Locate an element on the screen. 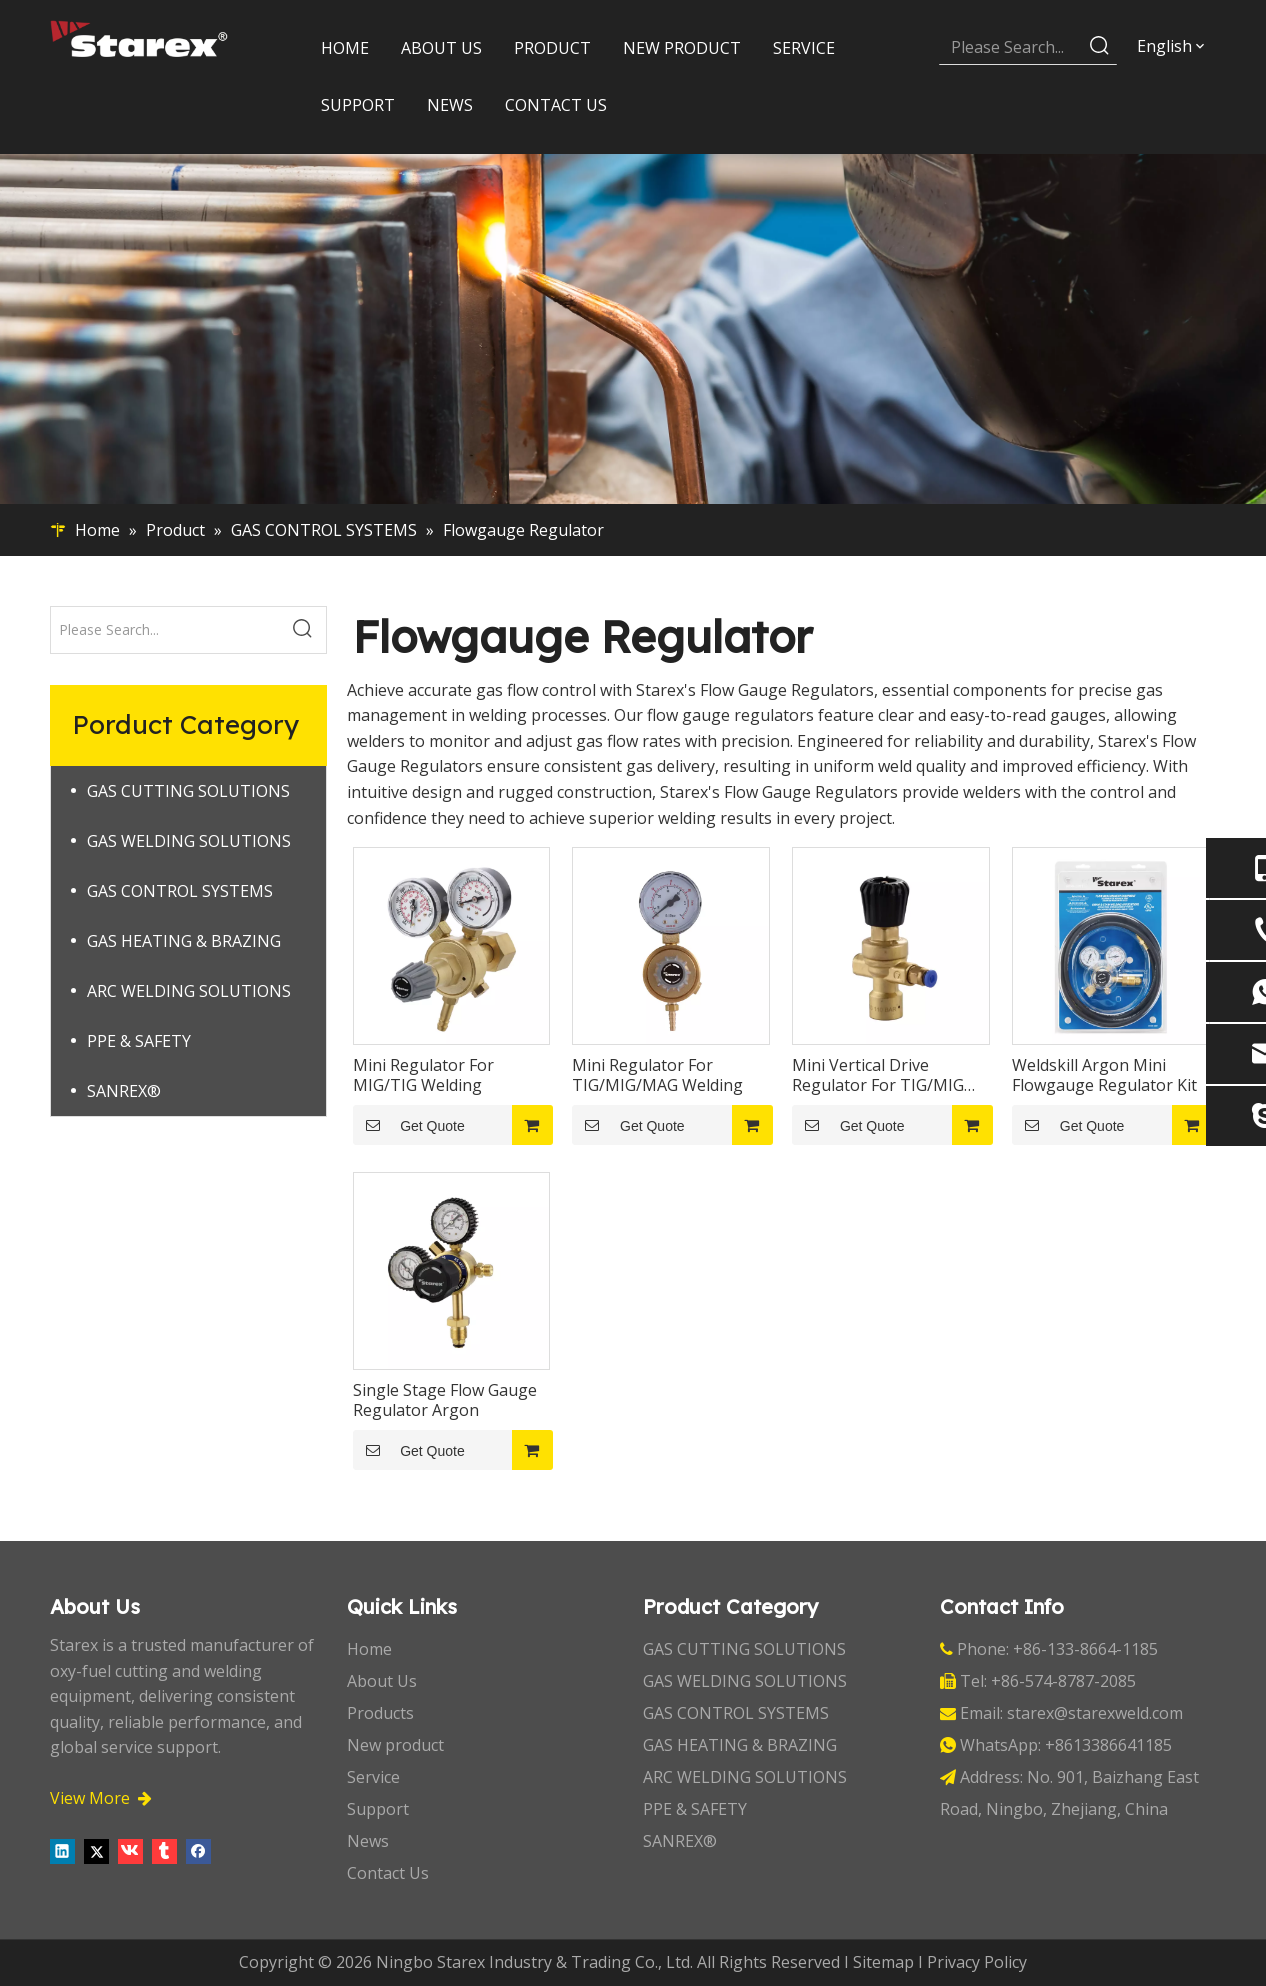 Image resolution: width=1266 pixels, height=1986 pixels. New product is located at coordinates (395, 1745).